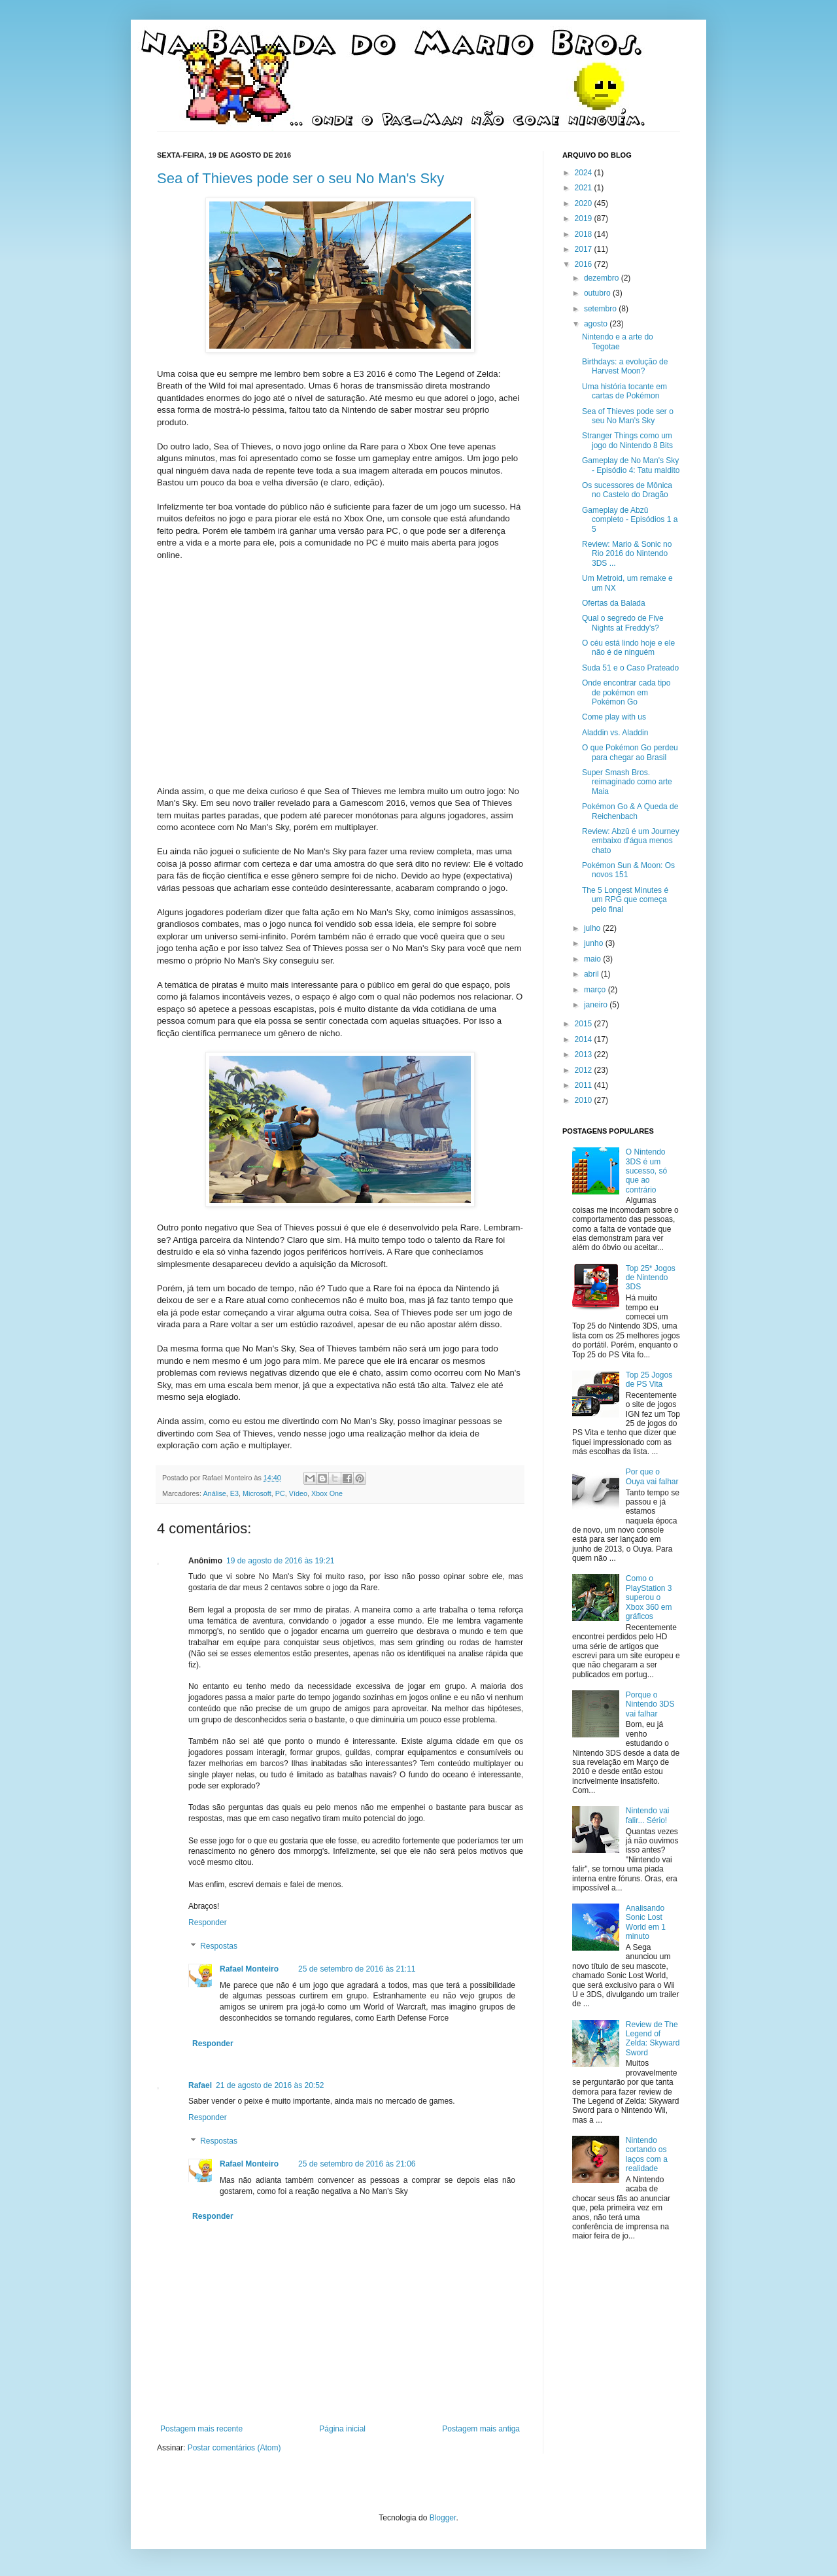 The height and width of the screenshot is (2576, 837). Describe the element at coordinates (584, 172) in the screenshot. I see `2024` at that location.